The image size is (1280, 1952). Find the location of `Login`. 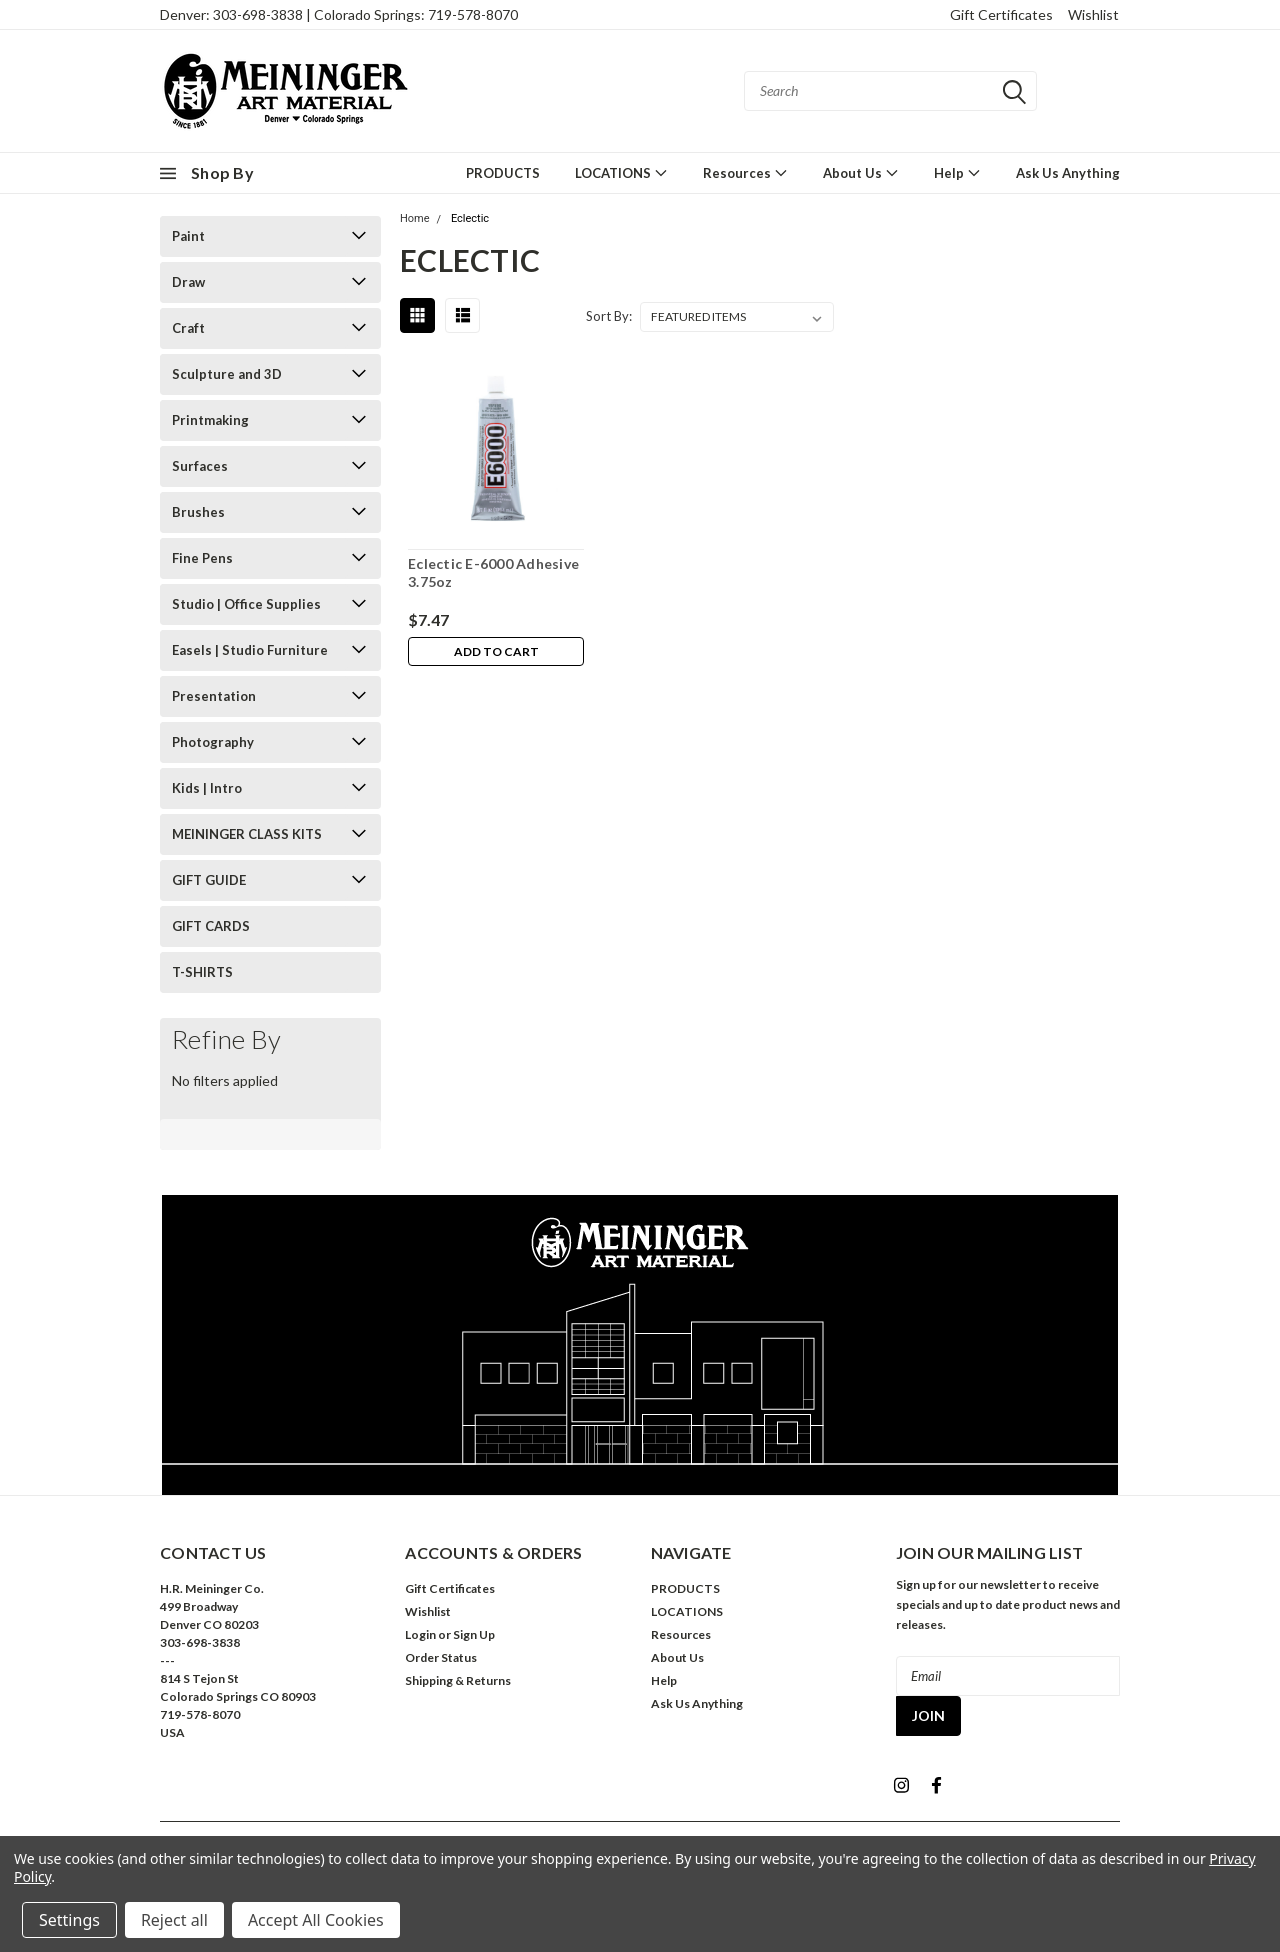

Login is located at coordinates (420, 1634).